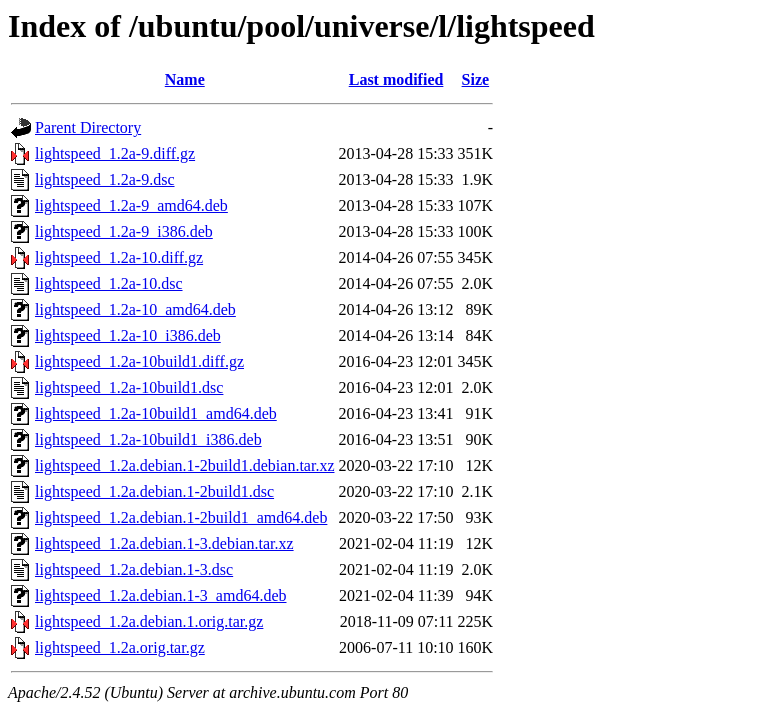 Image resolution: width=768 pixels, height=720 pixels. What do you see at coordinates (131, 205) in the screenshot?
I see `lightspeed_1.2a-9_amd64.deb` at bounding box center [131, 205].